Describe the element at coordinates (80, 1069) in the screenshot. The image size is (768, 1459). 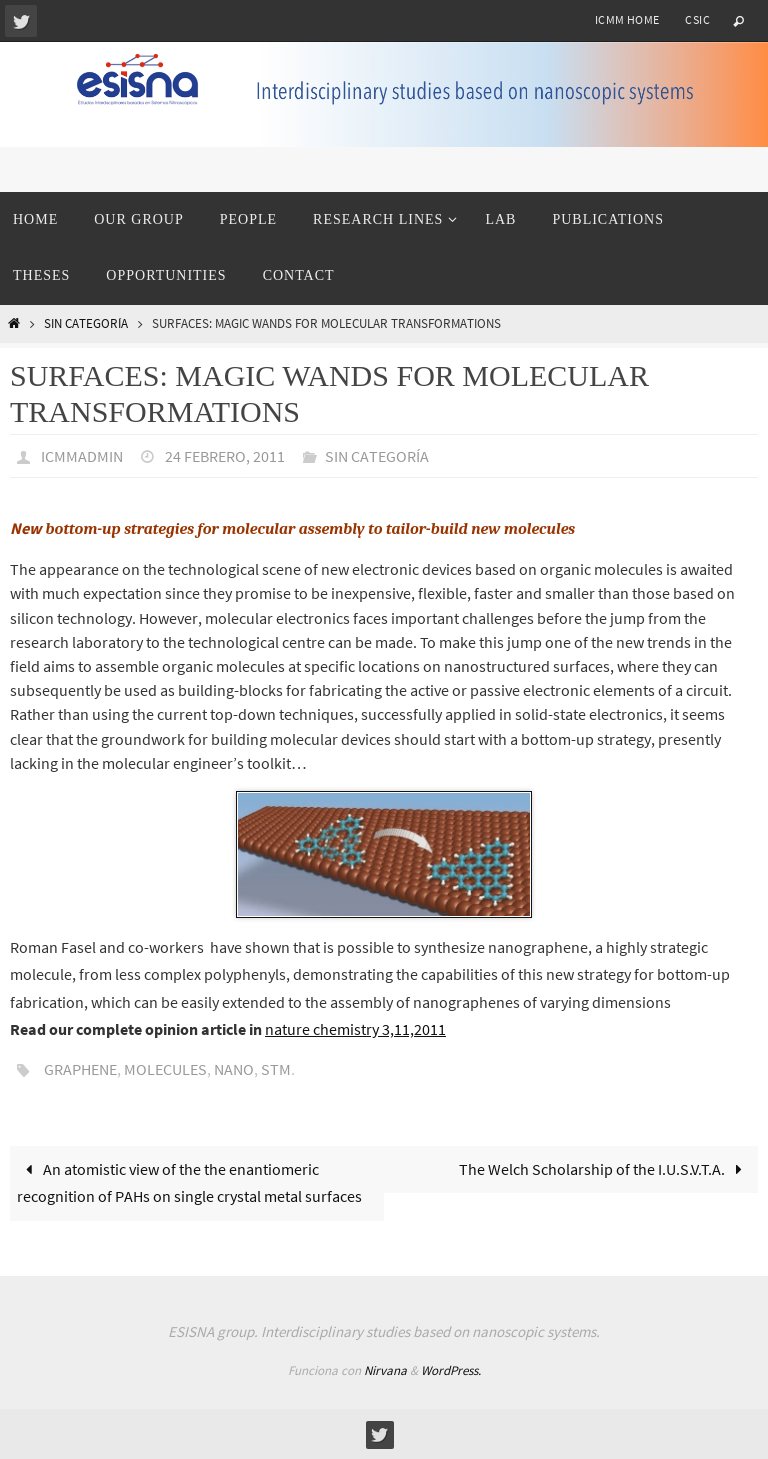
I see `graphene` at that location.